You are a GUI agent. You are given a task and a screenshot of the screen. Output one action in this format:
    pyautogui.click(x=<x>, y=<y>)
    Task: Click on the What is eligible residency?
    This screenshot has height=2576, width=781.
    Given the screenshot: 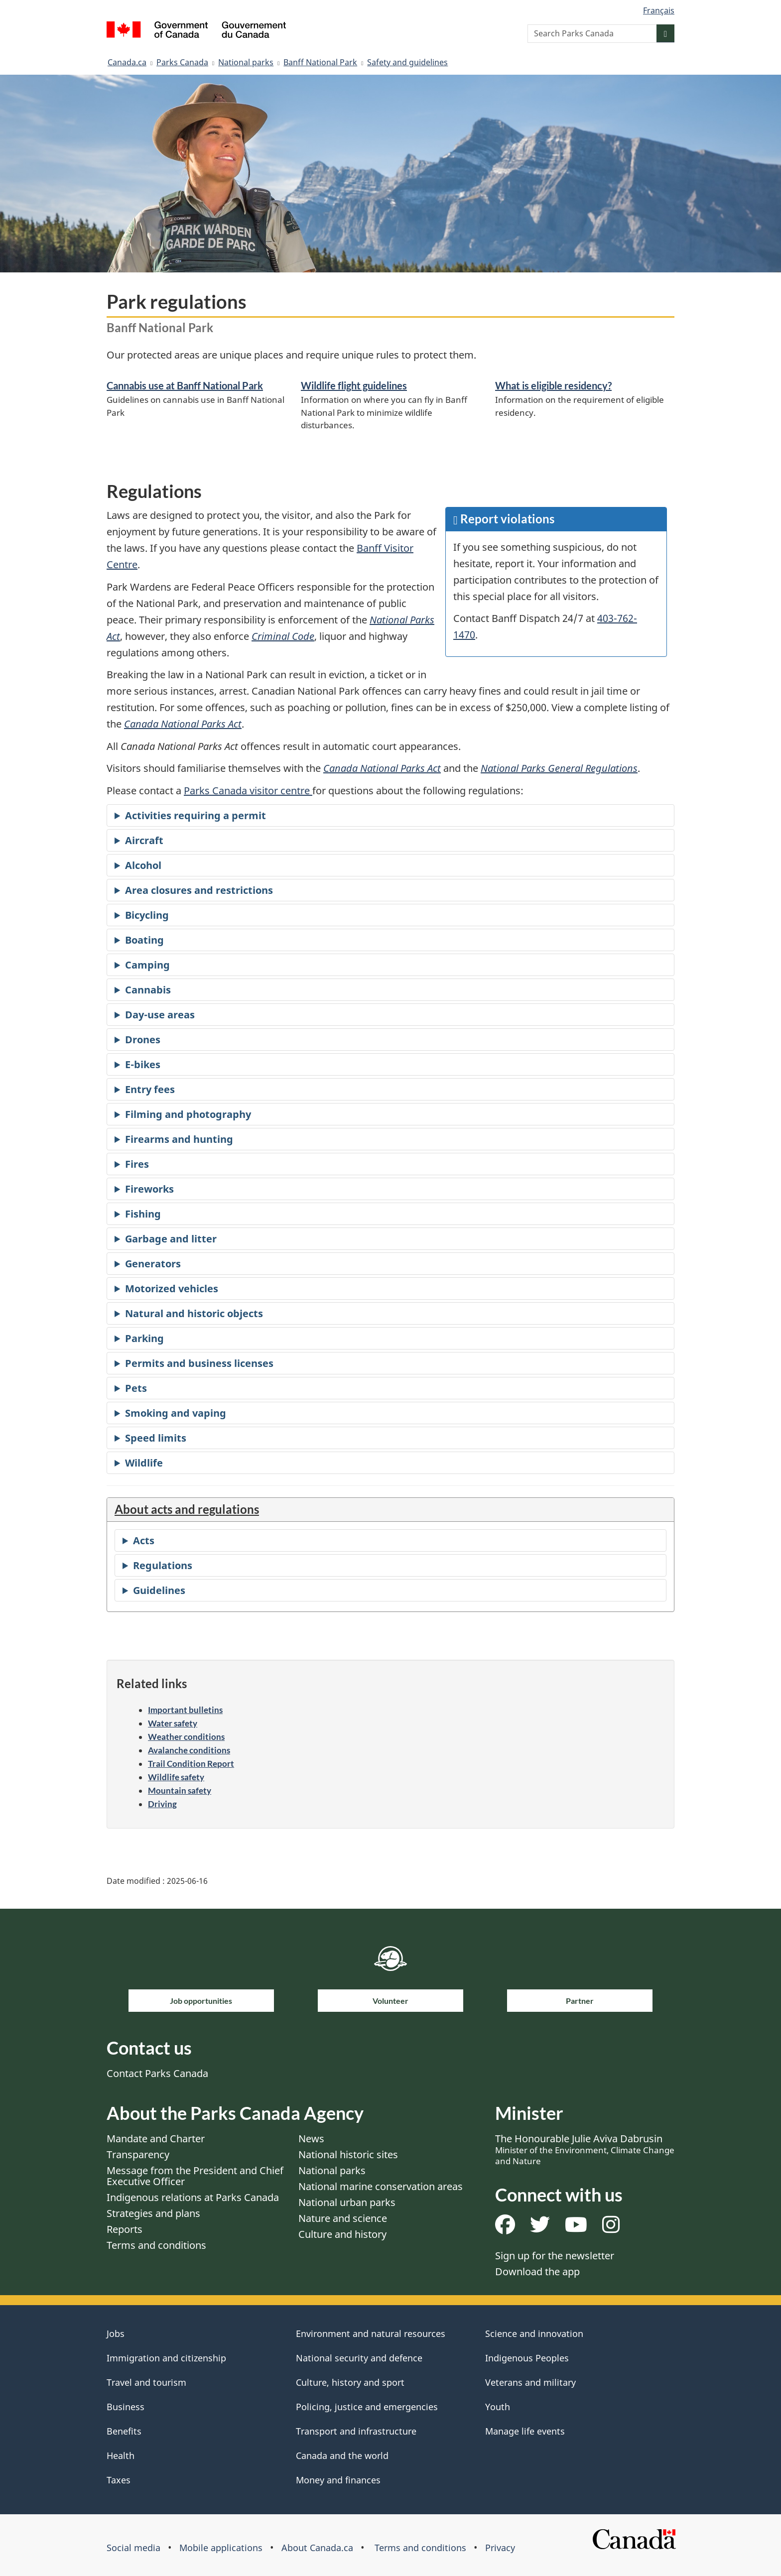 What is the action you would take?
    pyautogui.click(x=553, y=385)
    